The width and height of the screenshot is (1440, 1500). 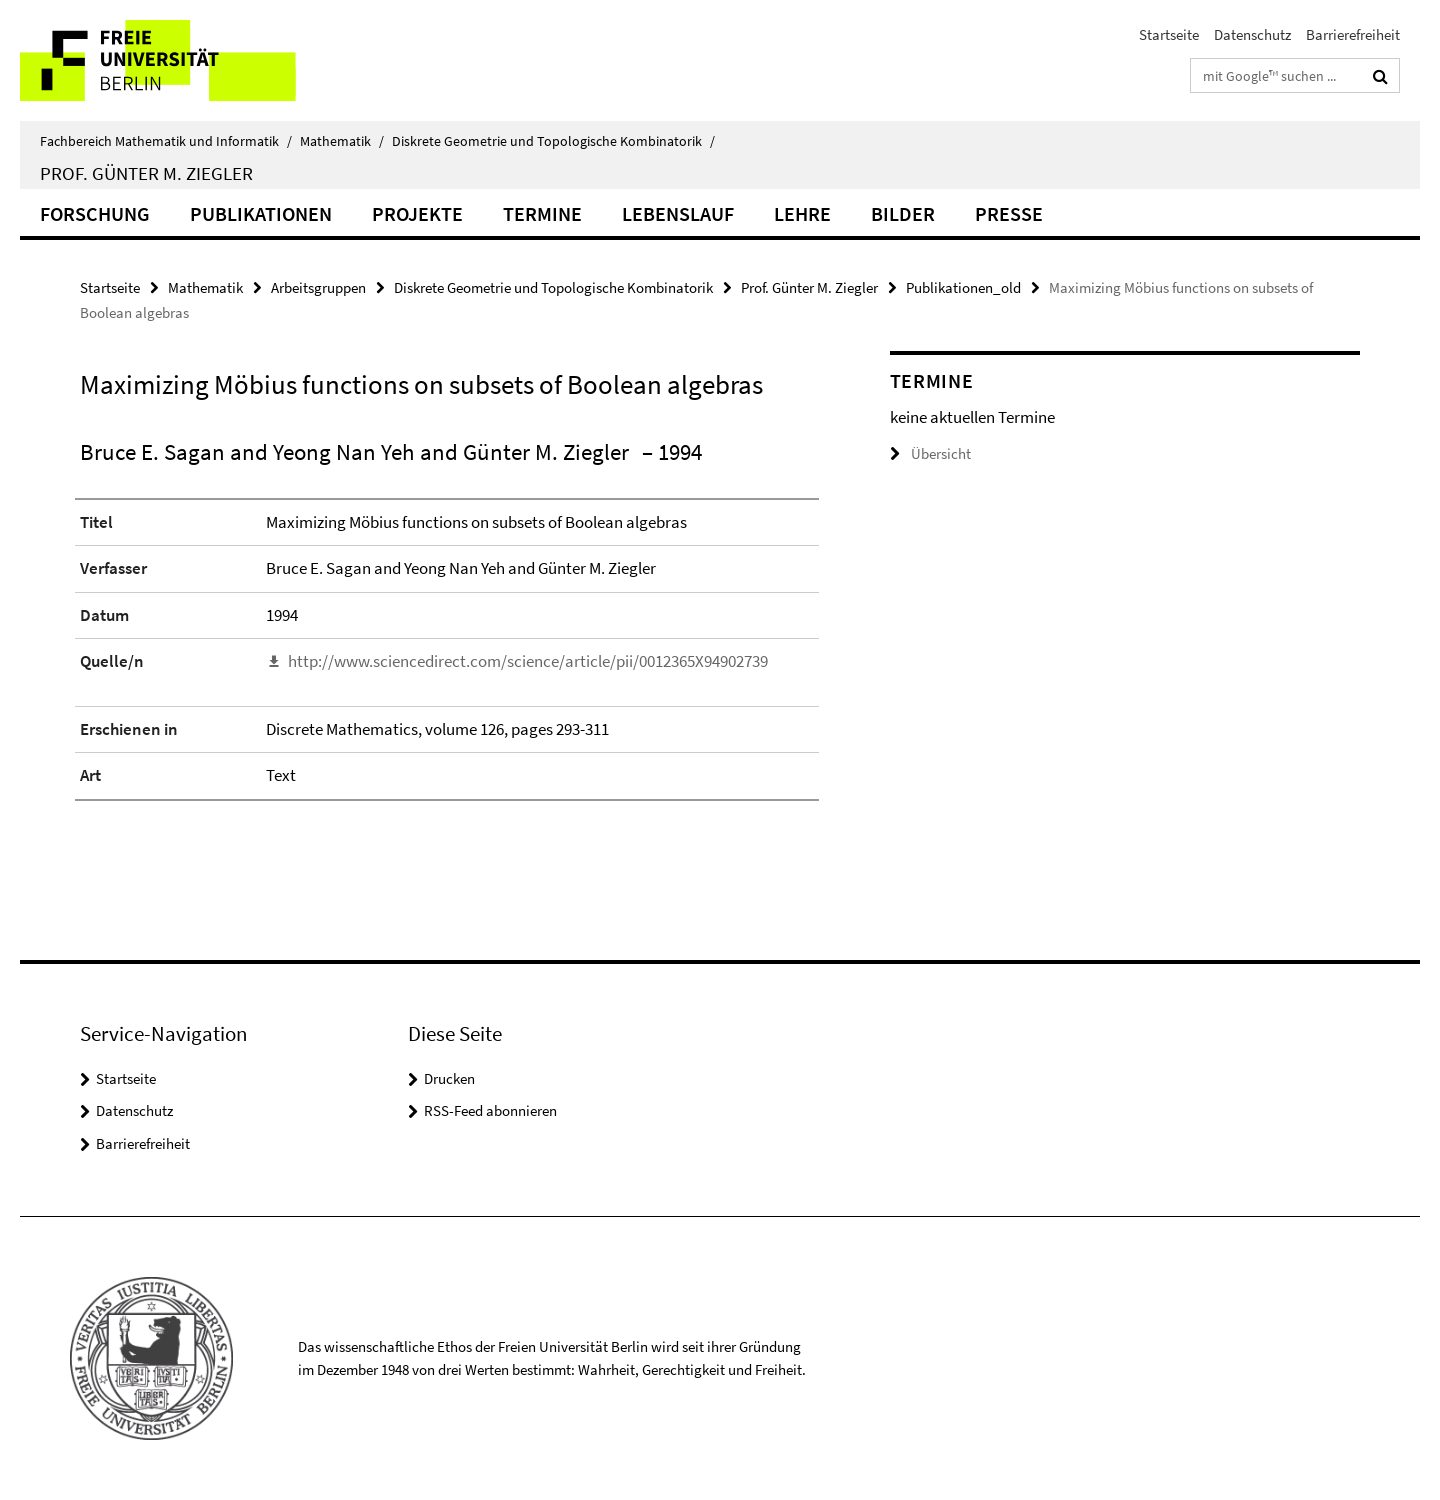 I want to click on Publikationen, so click(x=261, y=213).